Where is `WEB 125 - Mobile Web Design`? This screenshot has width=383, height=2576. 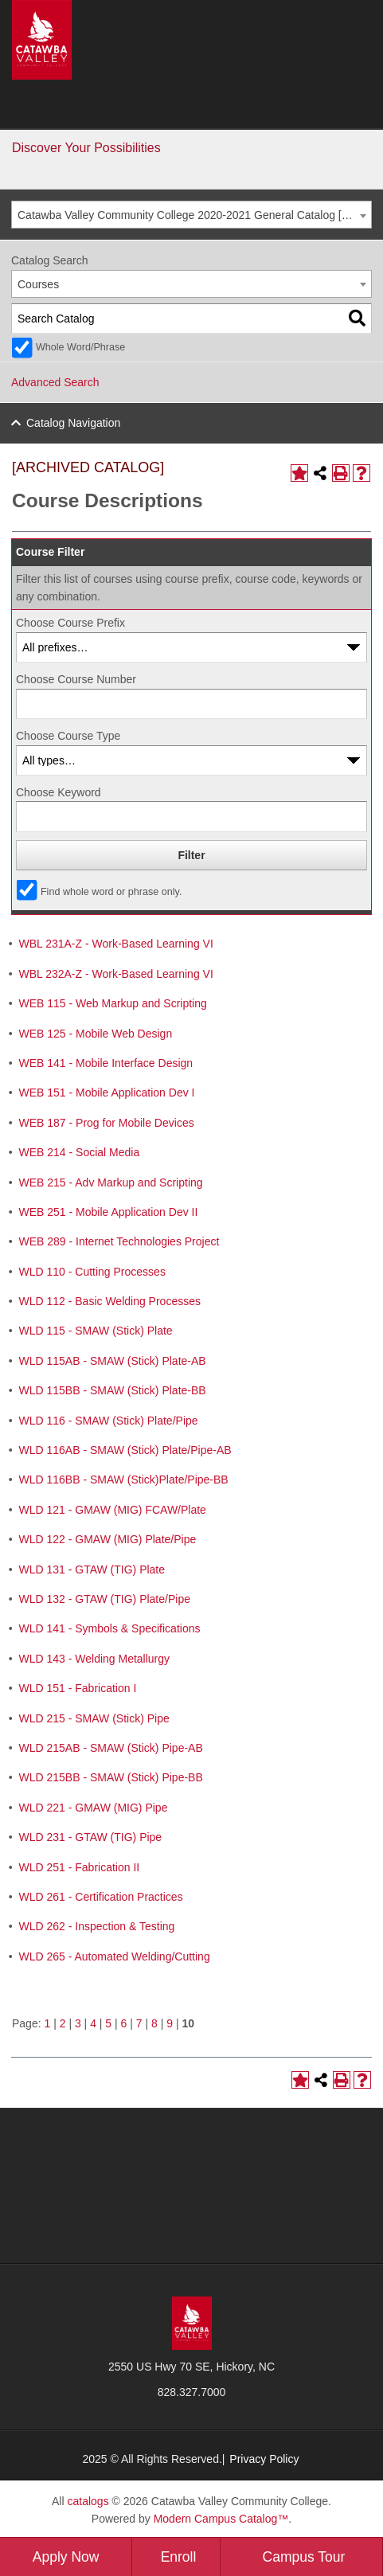 WEB 125 - Mobile Web Design is located at coordinates (95, 1033).